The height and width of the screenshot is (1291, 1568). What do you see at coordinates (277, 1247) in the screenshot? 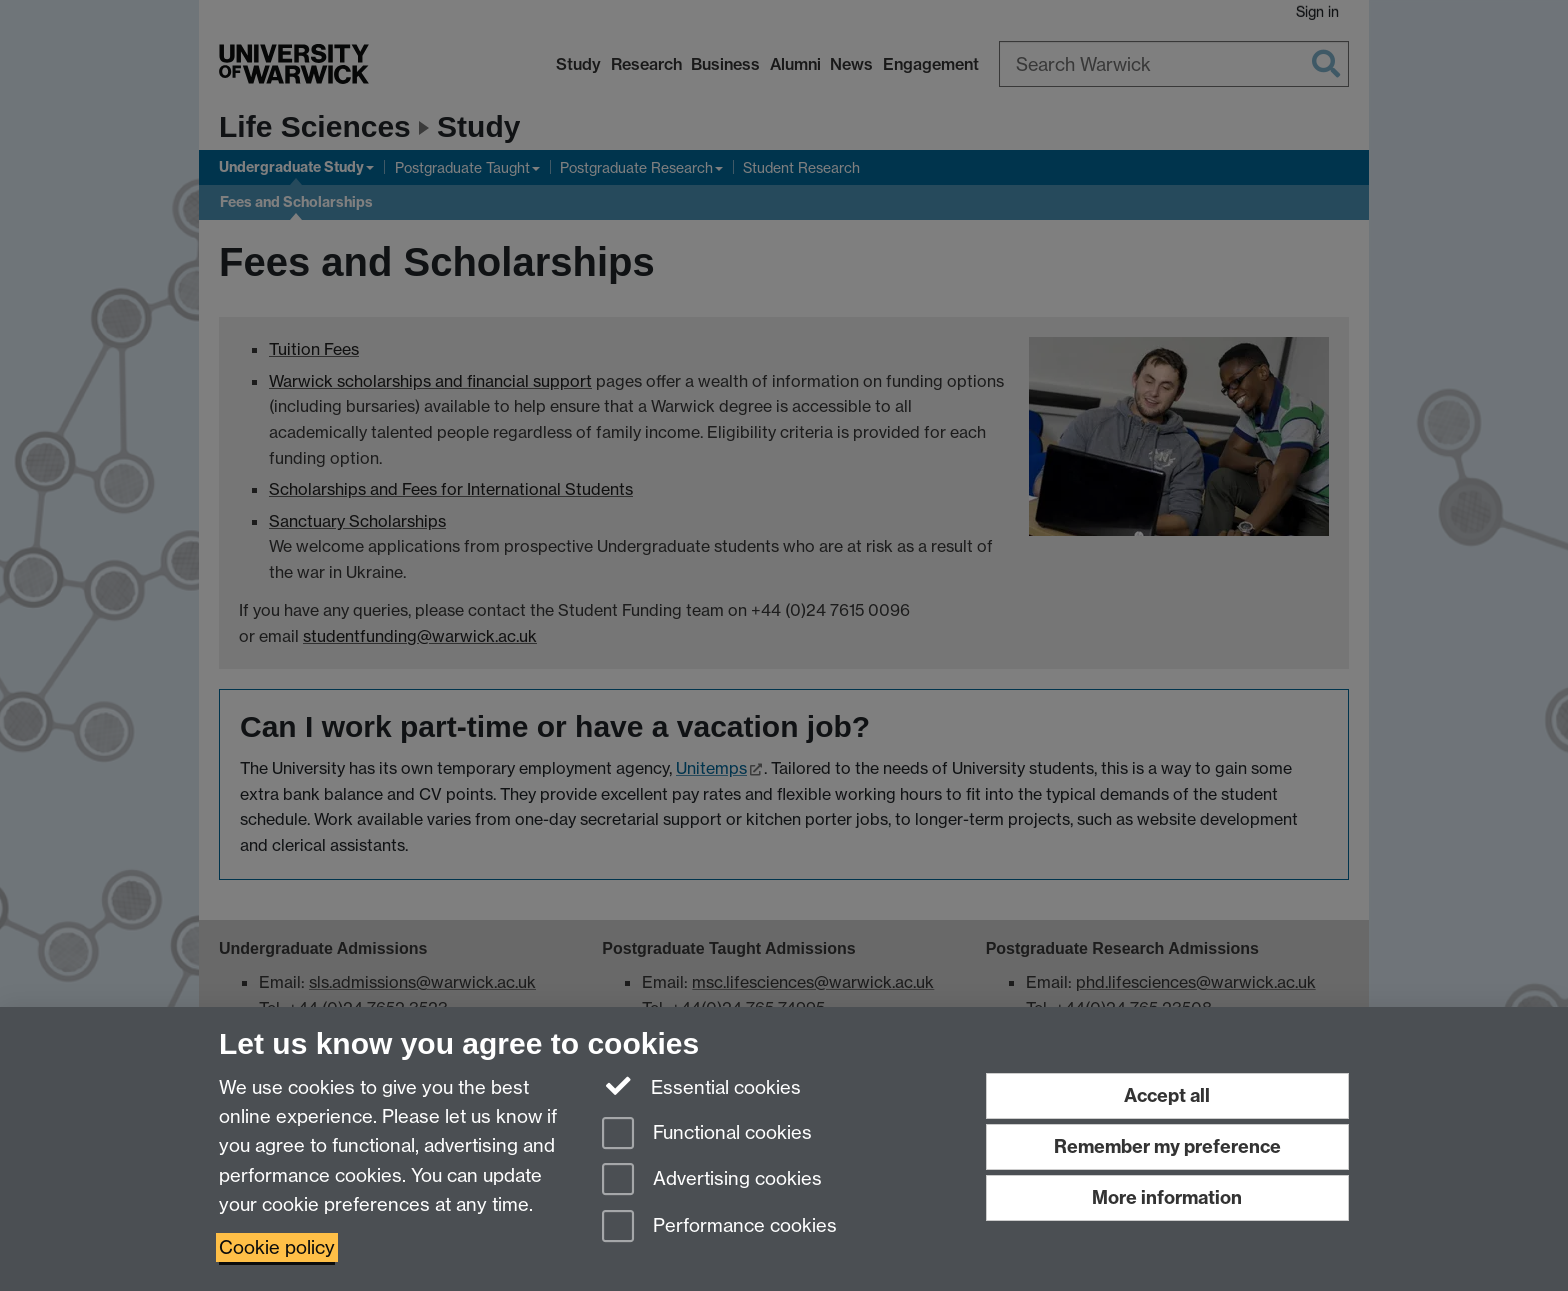
I see `Cookie policy` at bounding box center [277, 1247].